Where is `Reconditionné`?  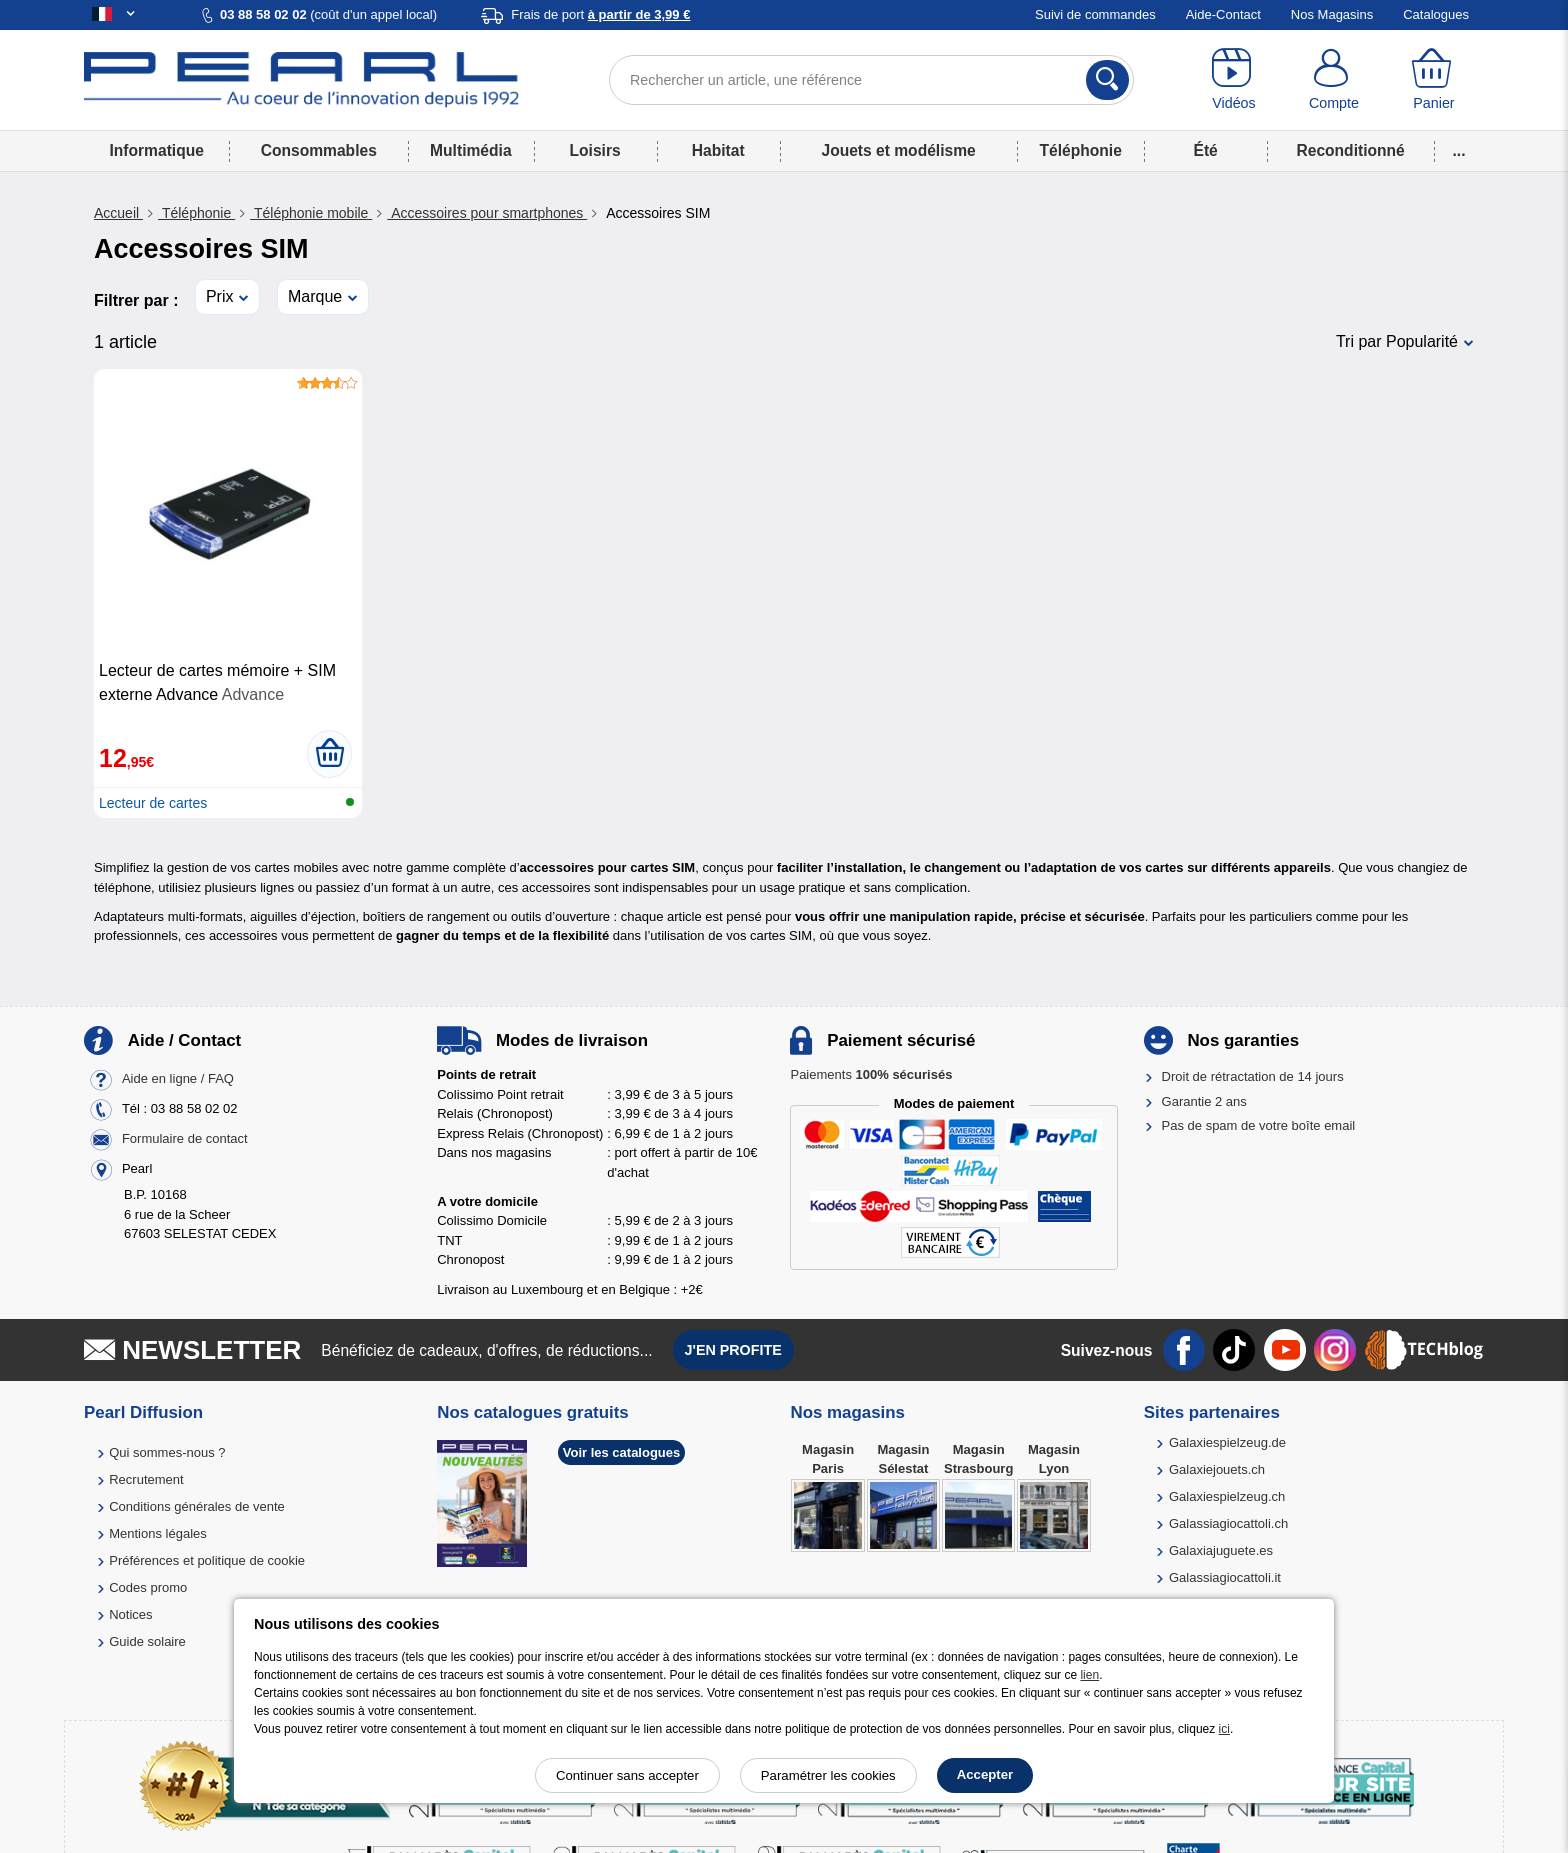
Reconditionné is located at coordinates (1350, 150).